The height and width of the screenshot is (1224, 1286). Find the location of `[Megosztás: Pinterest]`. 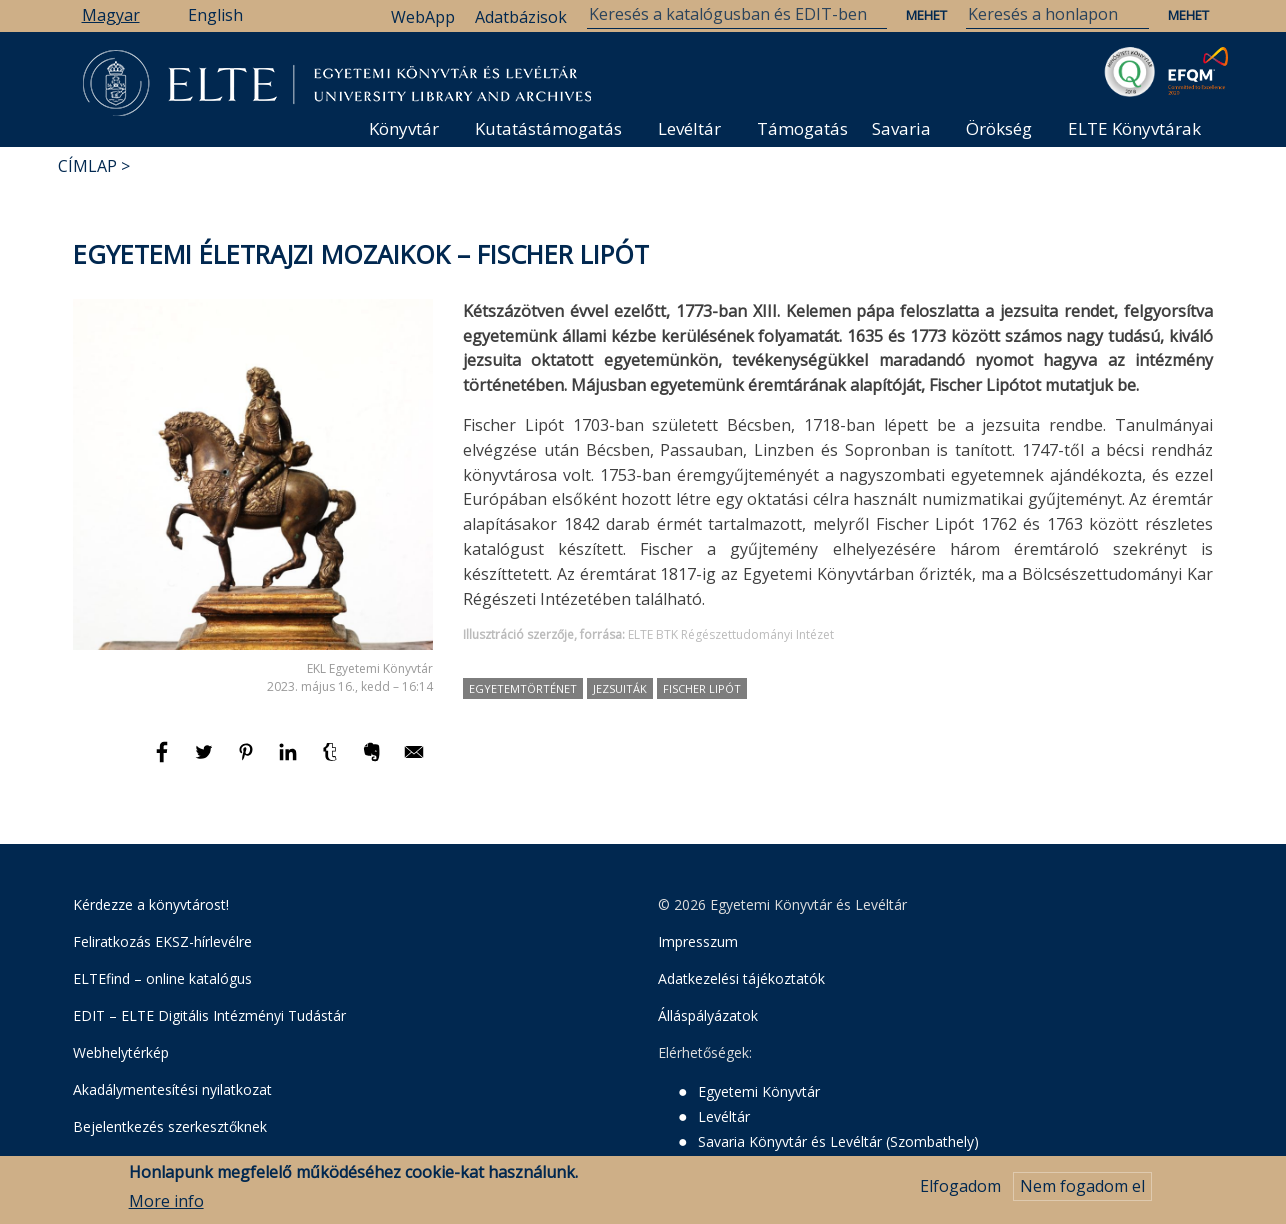

[Megosztás: Pinterest] is located at coordinates (248, 761).